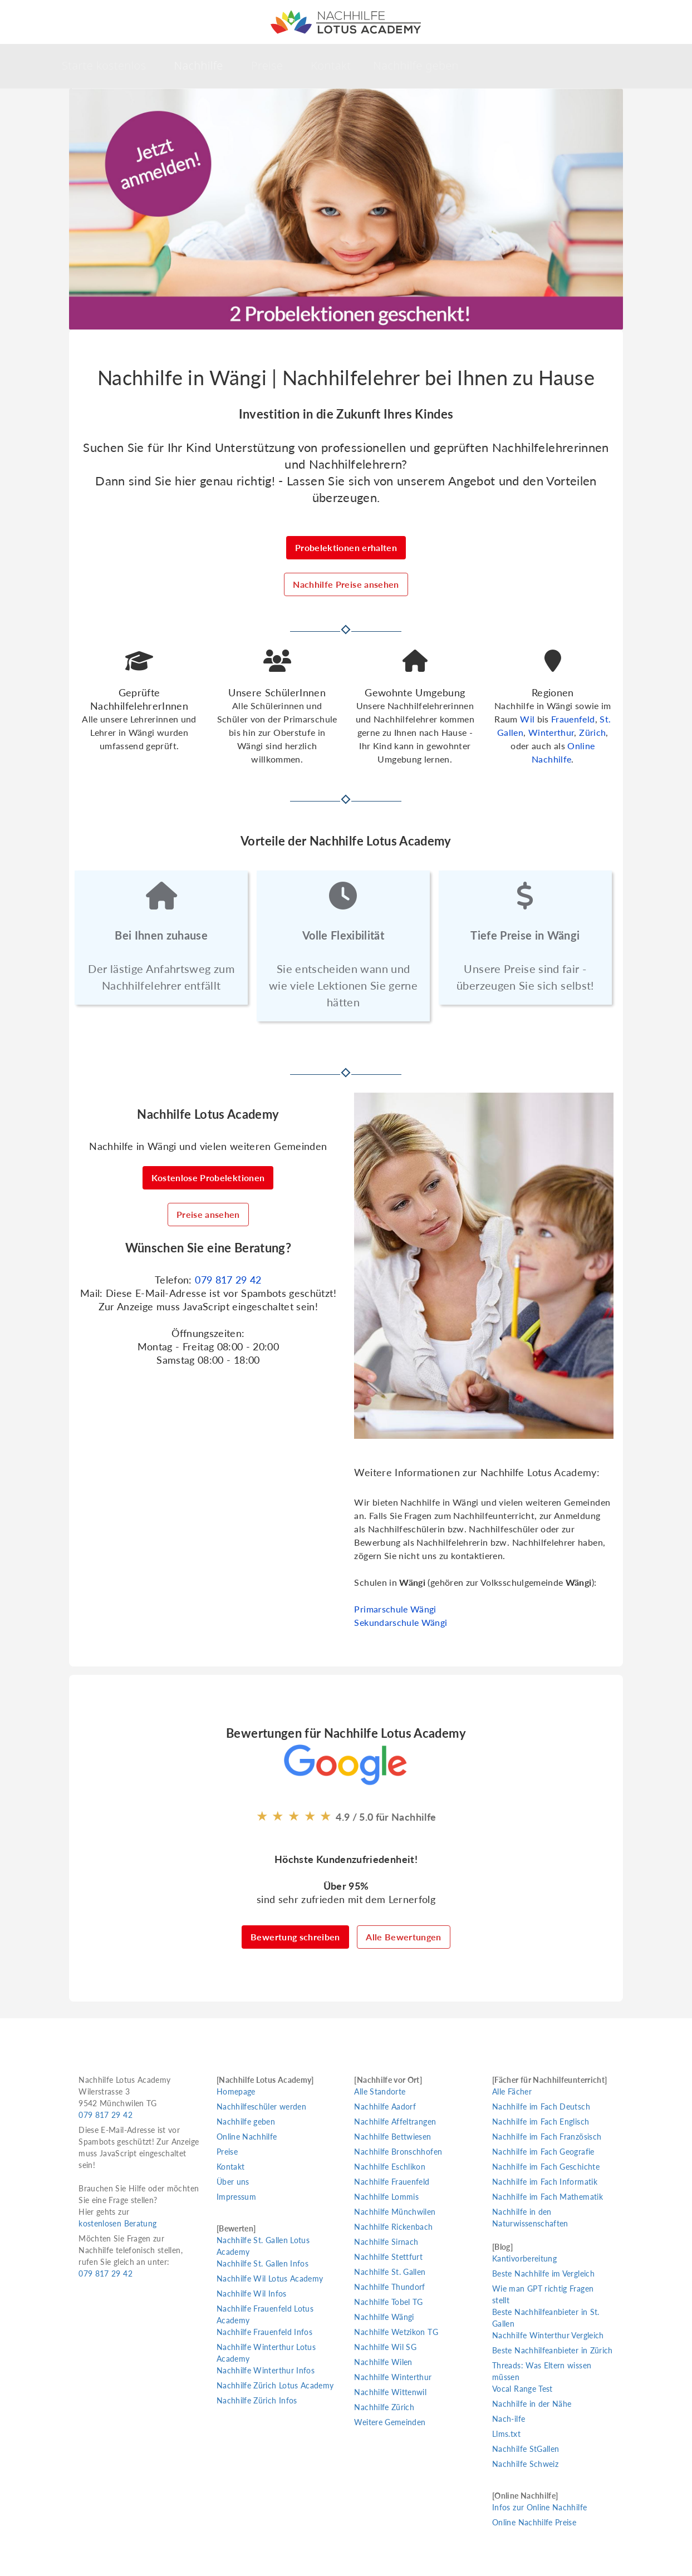 The image size is (692, 2576). I want to click on Nachhilfe im Fach Geografie, so click(543, 2151).